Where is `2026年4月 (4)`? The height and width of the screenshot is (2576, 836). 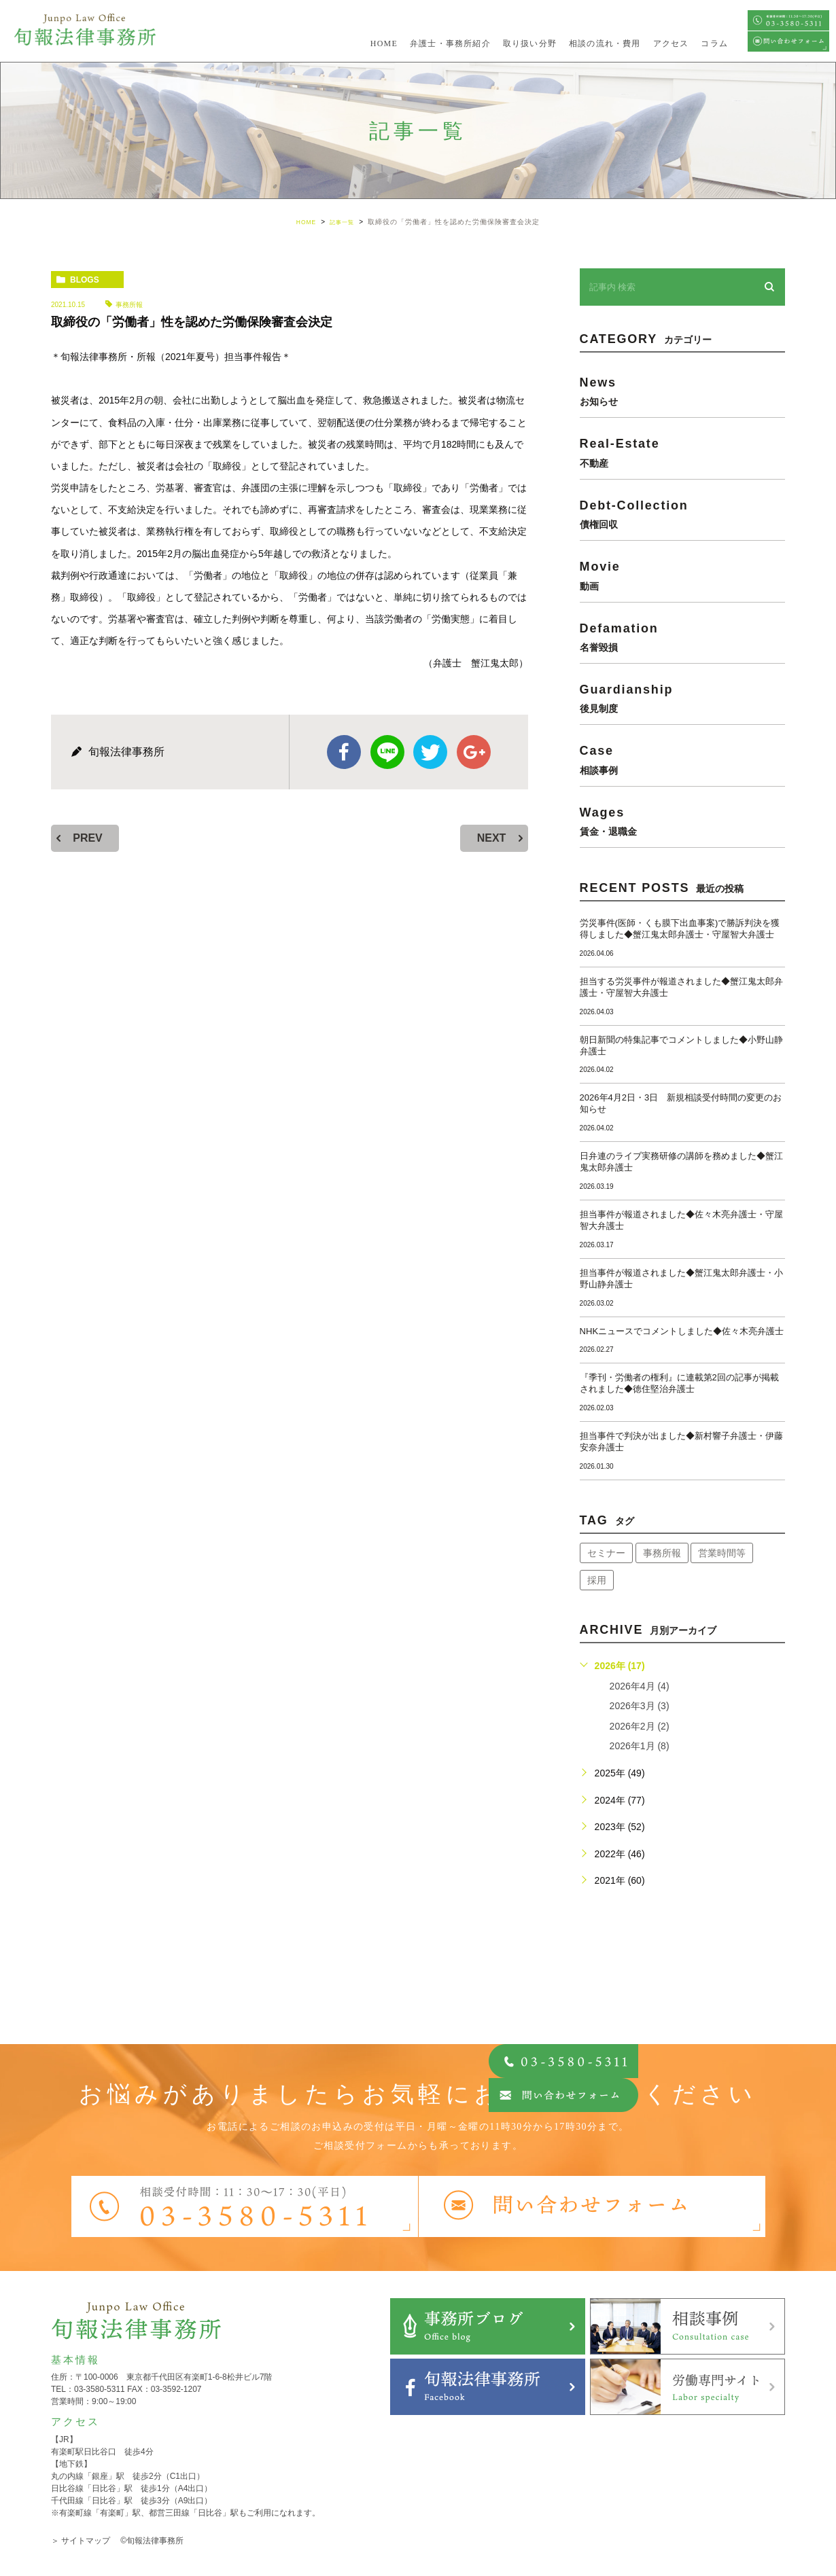
2026年4月 (4) is located at coordinates (639, 1686).